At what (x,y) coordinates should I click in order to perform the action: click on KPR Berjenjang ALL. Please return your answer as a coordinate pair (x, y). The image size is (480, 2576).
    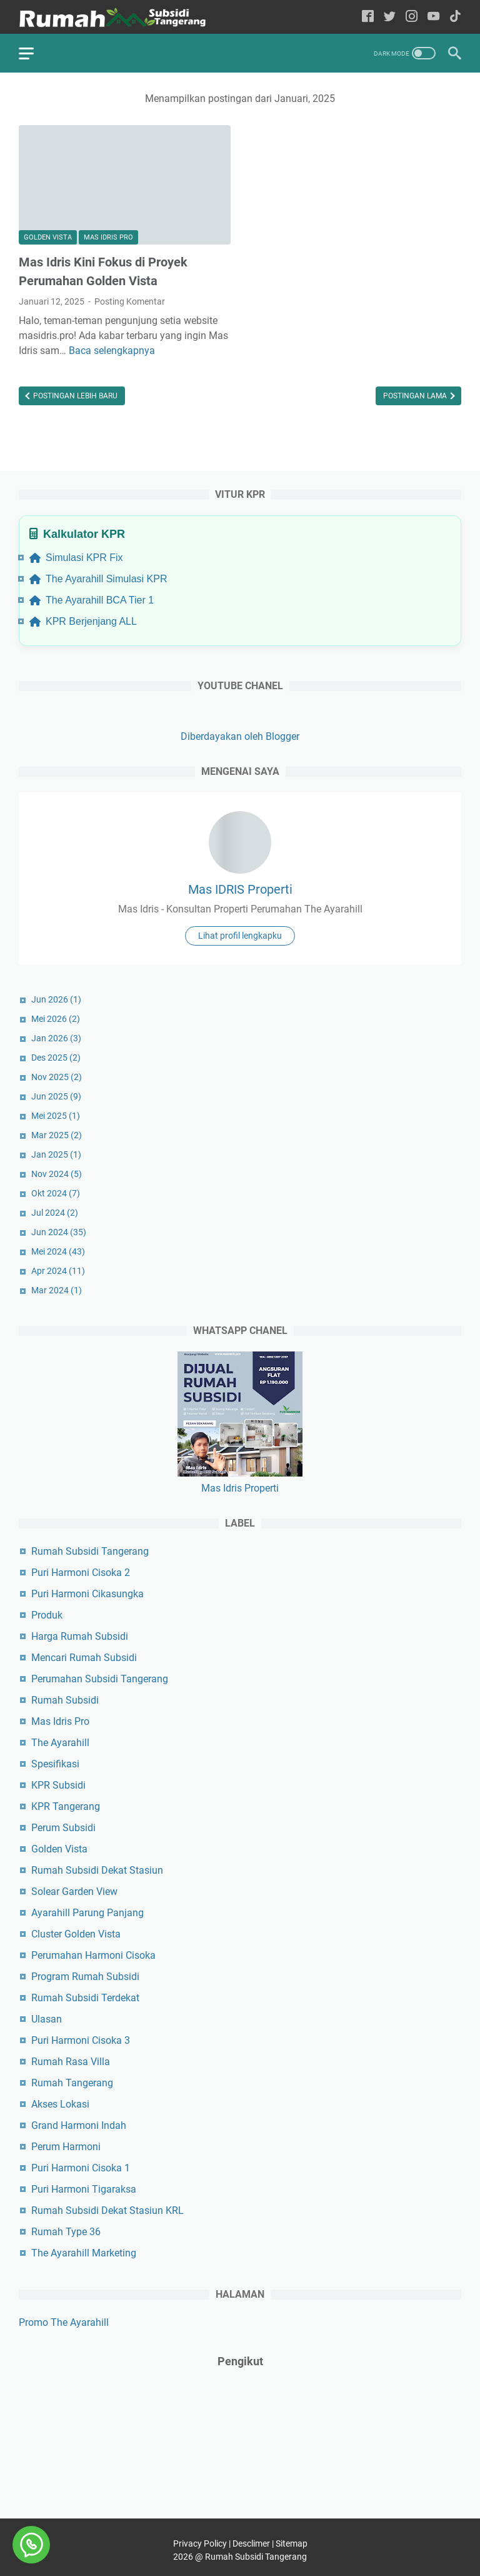
    Looking at the image, I should click on (83, 621).